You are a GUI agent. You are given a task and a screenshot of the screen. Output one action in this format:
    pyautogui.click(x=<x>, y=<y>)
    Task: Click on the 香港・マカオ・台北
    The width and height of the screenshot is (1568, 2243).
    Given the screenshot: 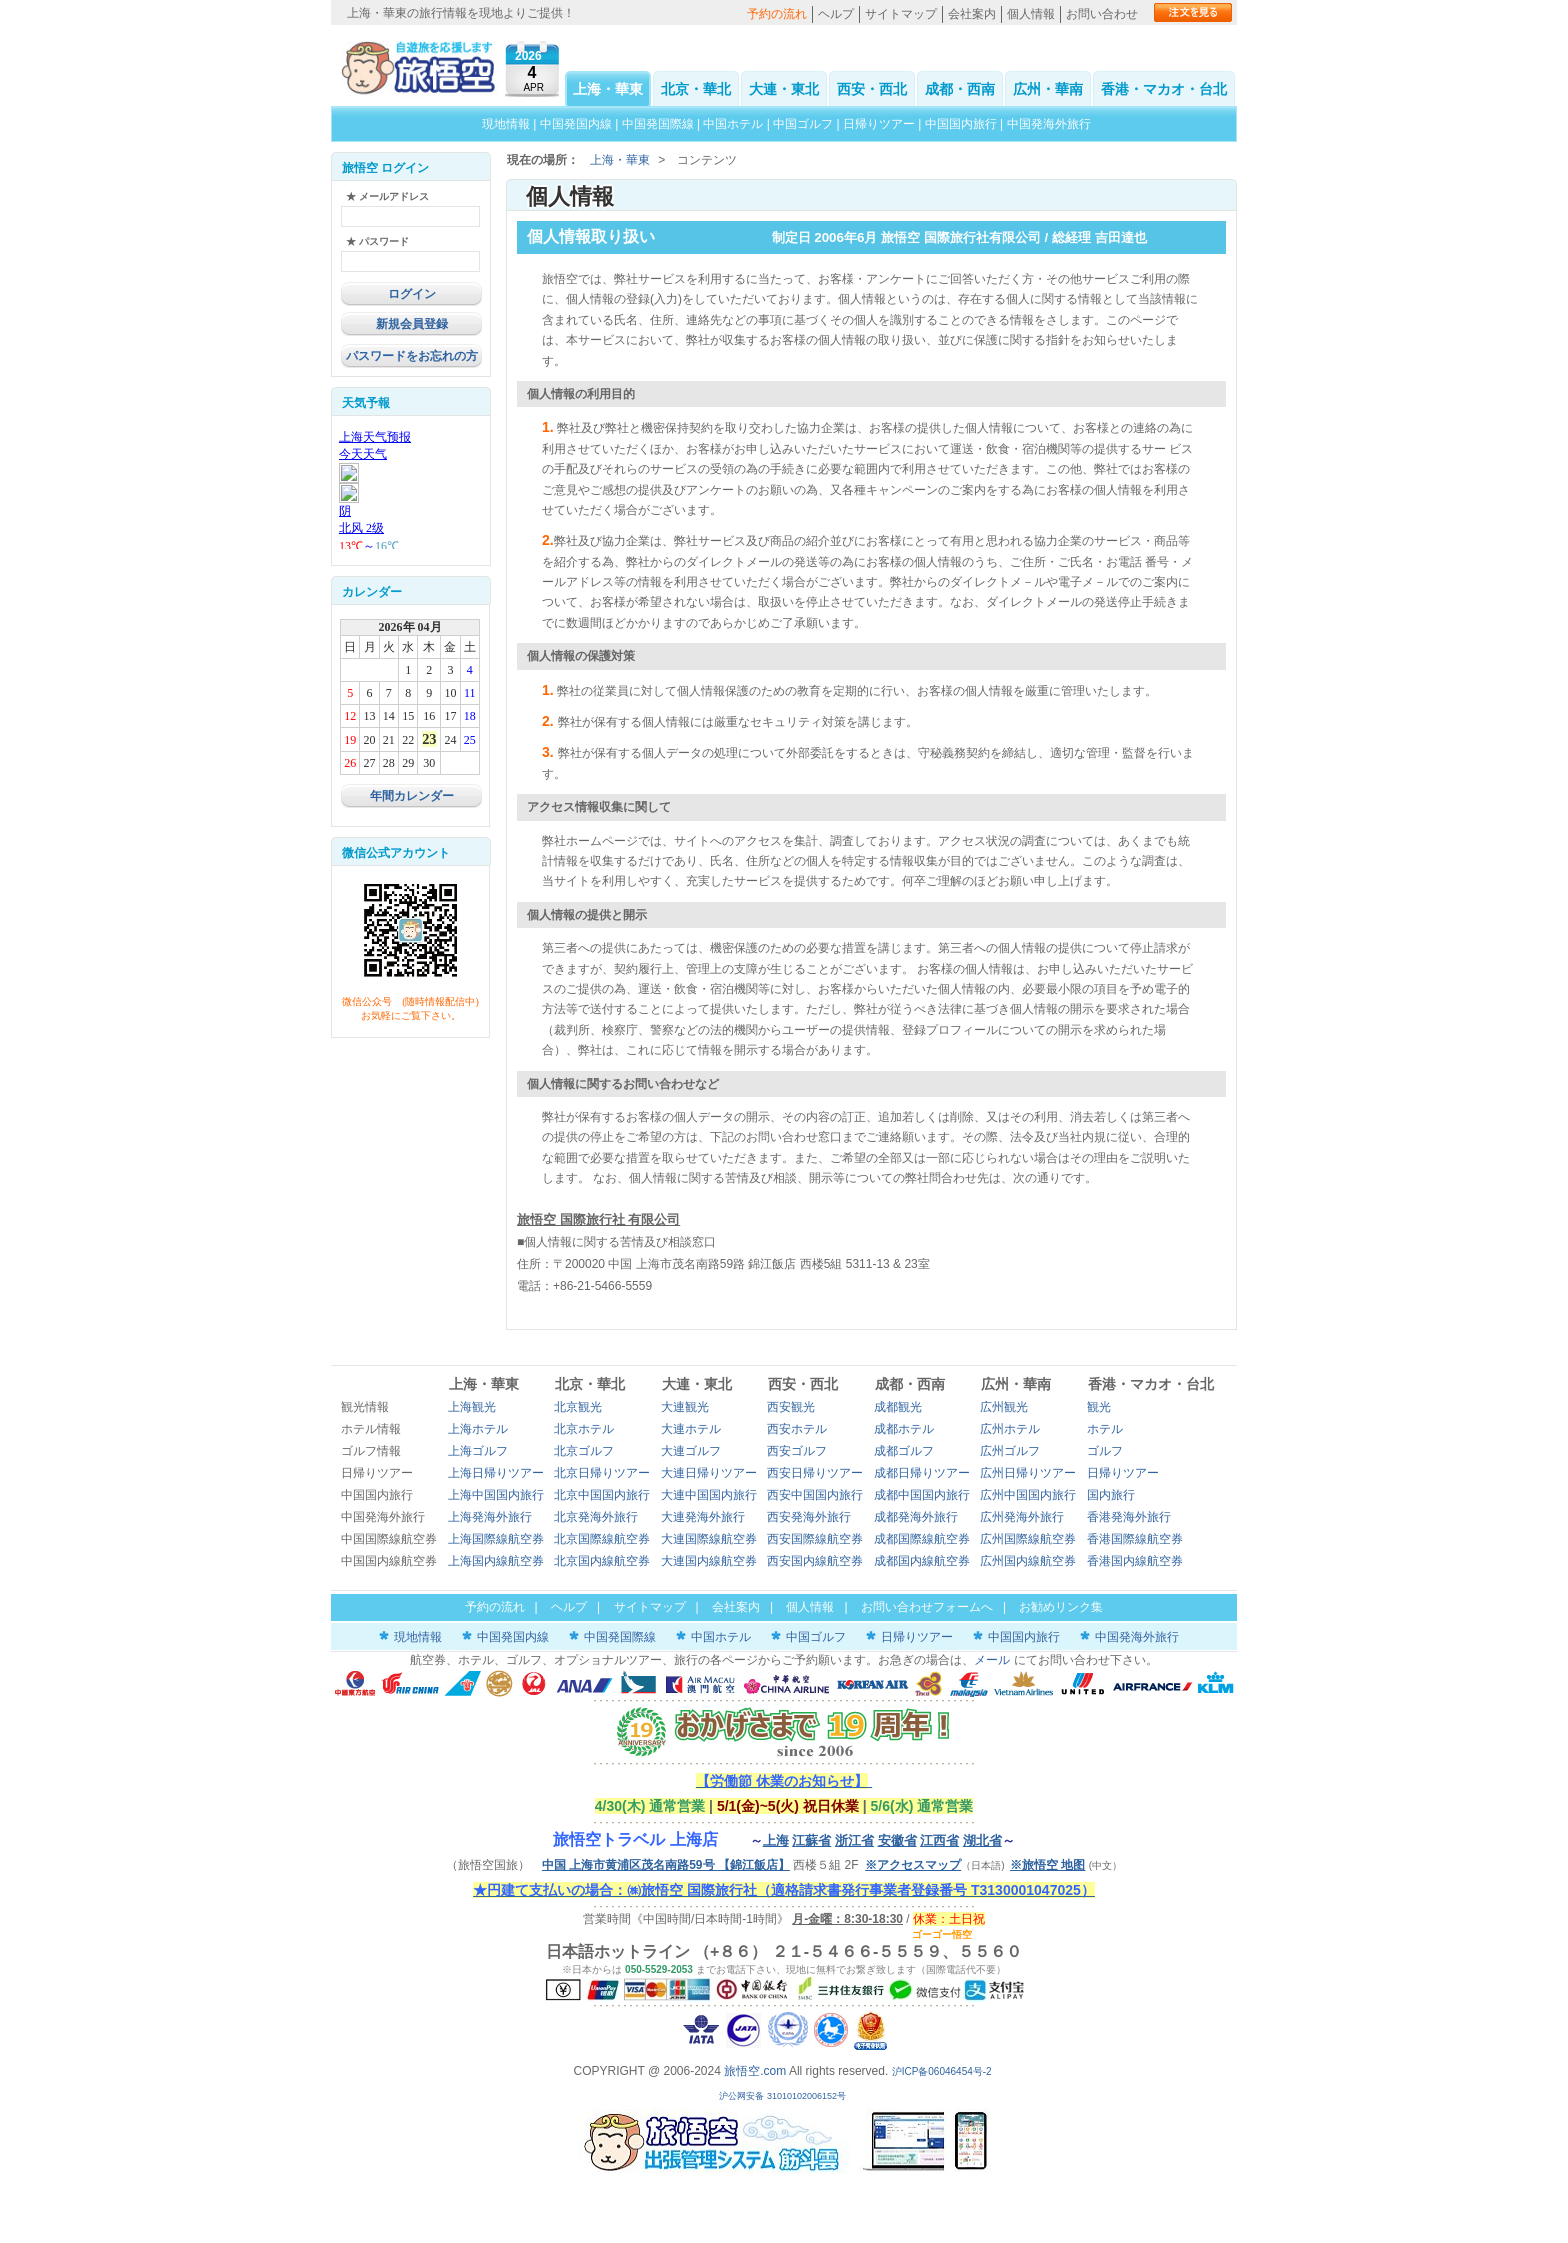 What is the action you would take?
    pyautogui.click(x=1164, y=89)
    